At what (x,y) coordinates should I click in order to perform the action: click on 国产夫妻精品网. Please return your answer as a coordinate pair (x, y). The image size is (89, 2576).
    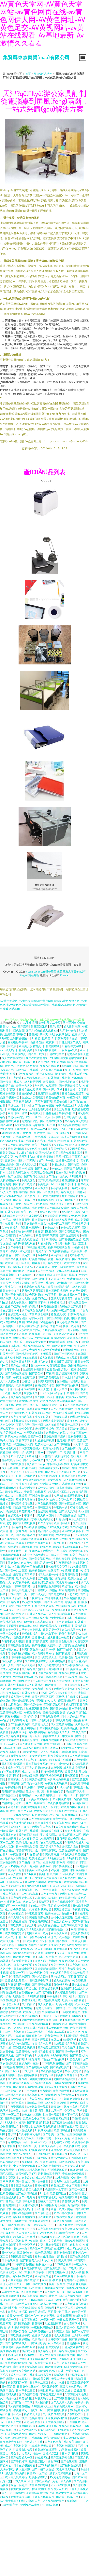
    Looking at the image, I should click on (31, 1349).